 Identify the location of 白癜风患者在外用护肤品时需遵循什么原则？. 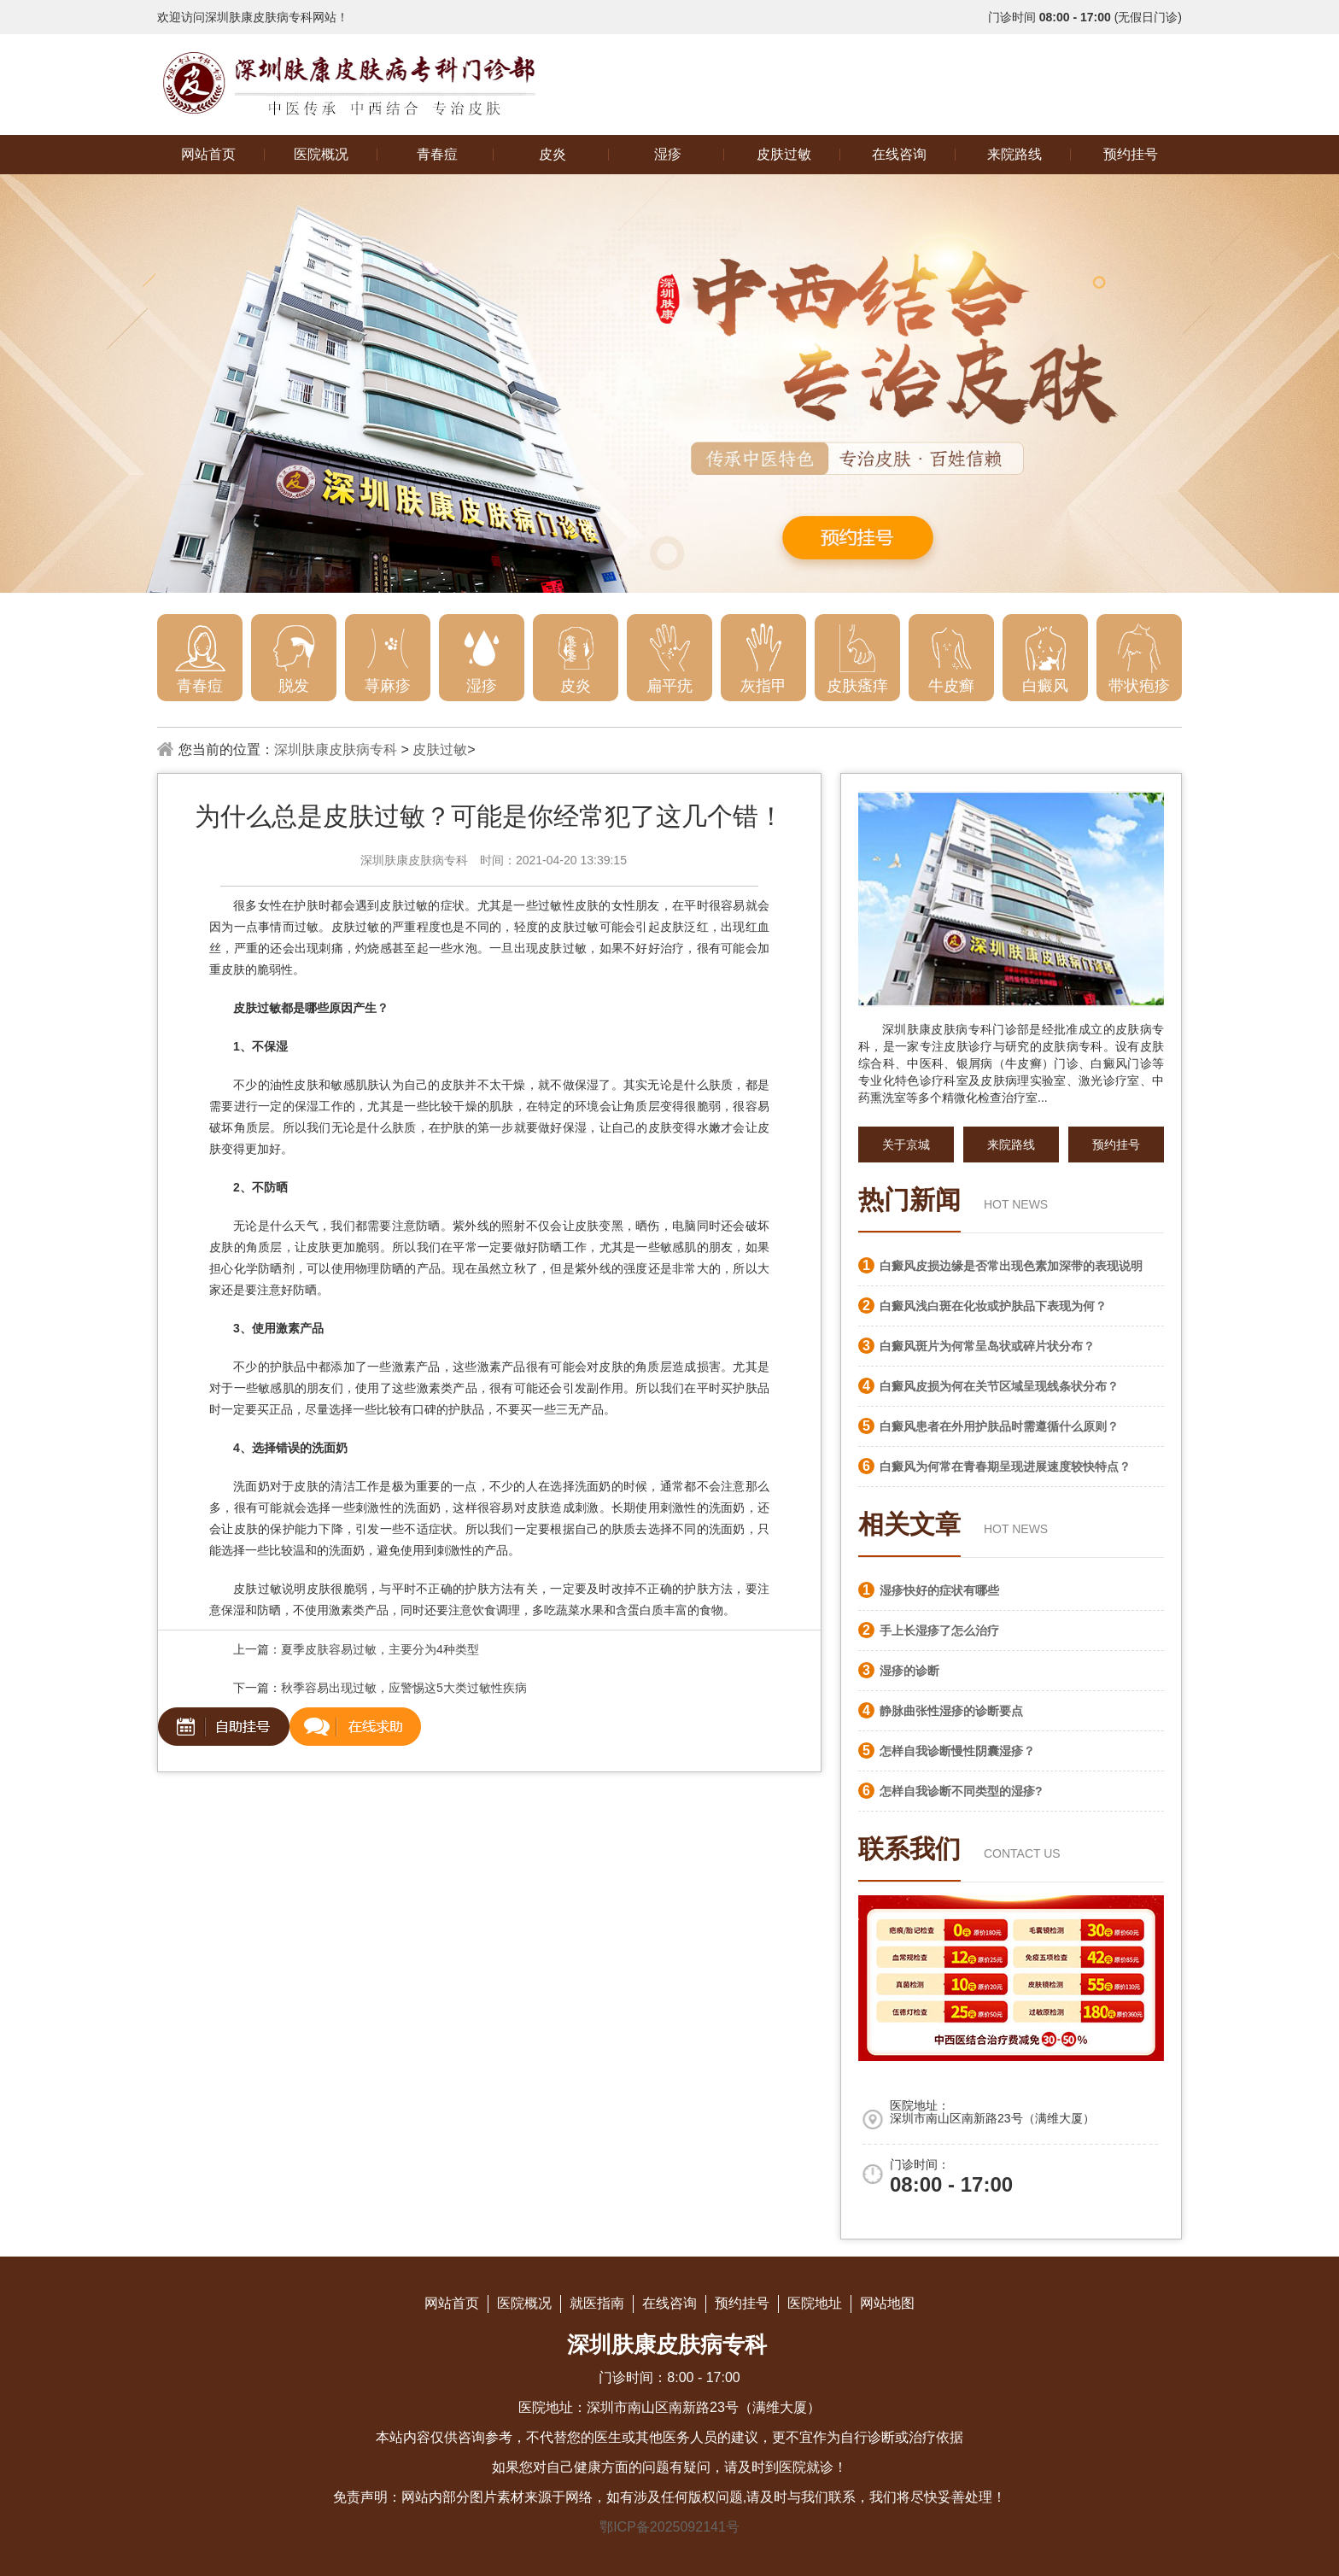
(999, 1426).